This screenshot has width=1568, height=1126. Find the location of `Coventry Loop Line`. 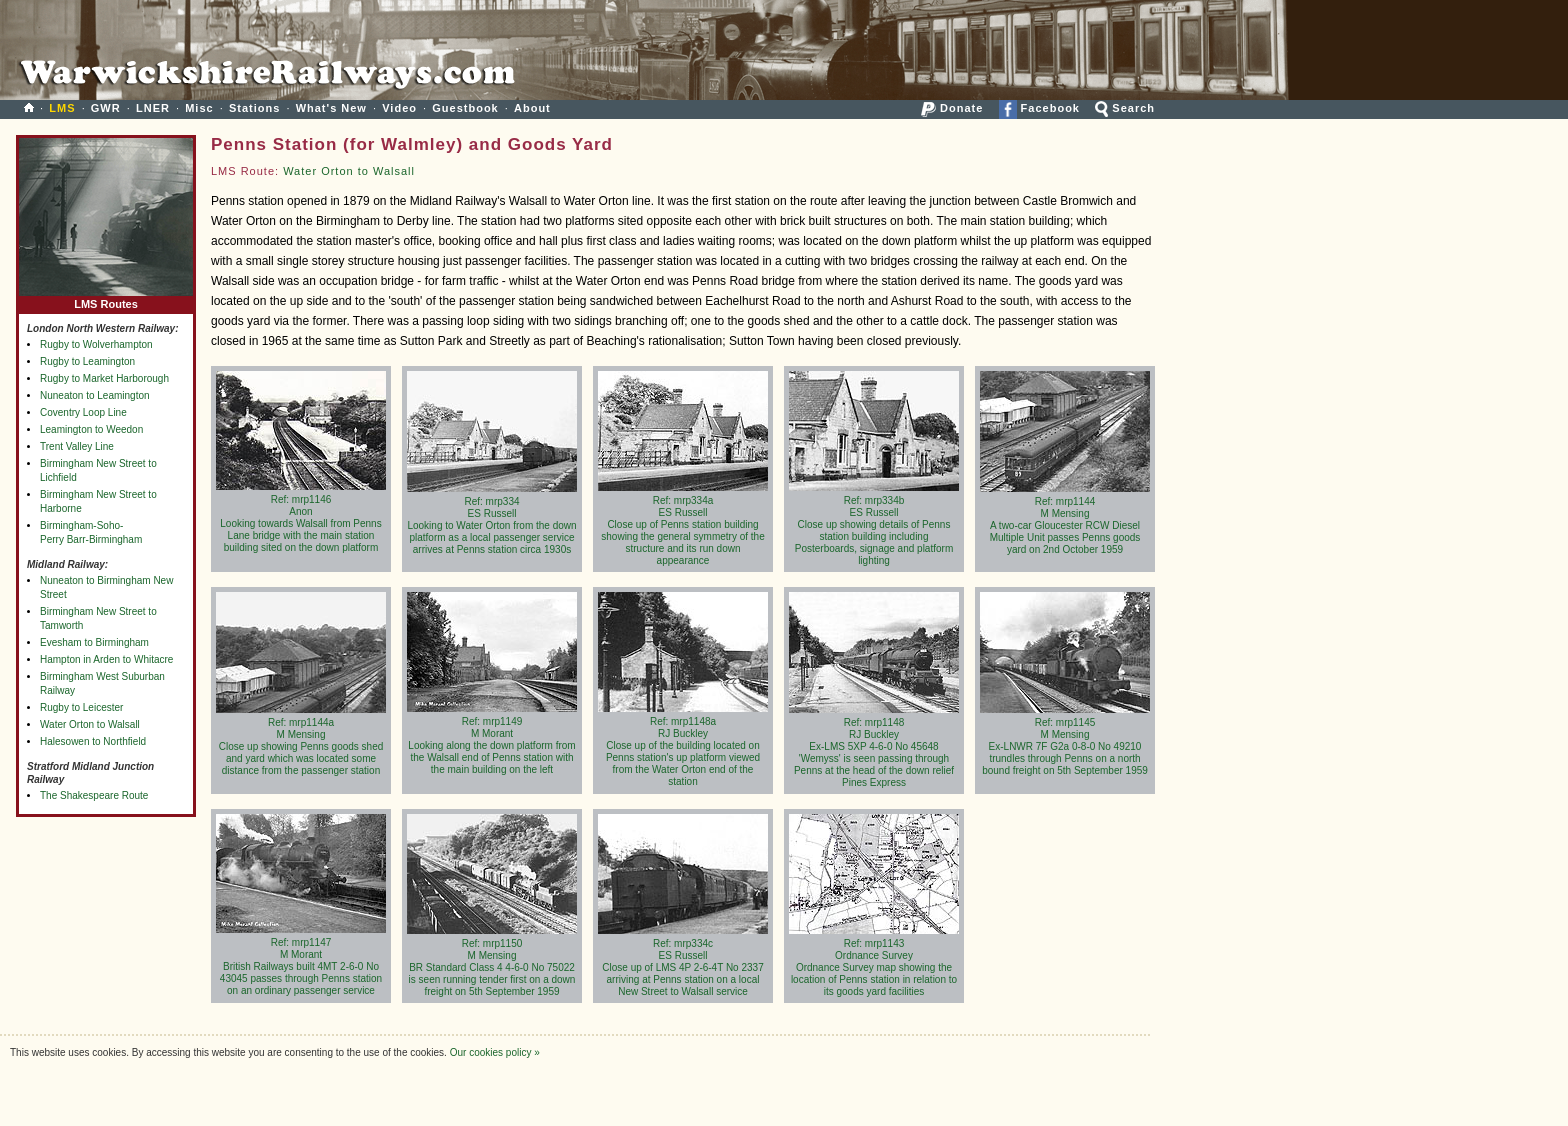

Coventry Loop Line is located at coordinates (83, 412).